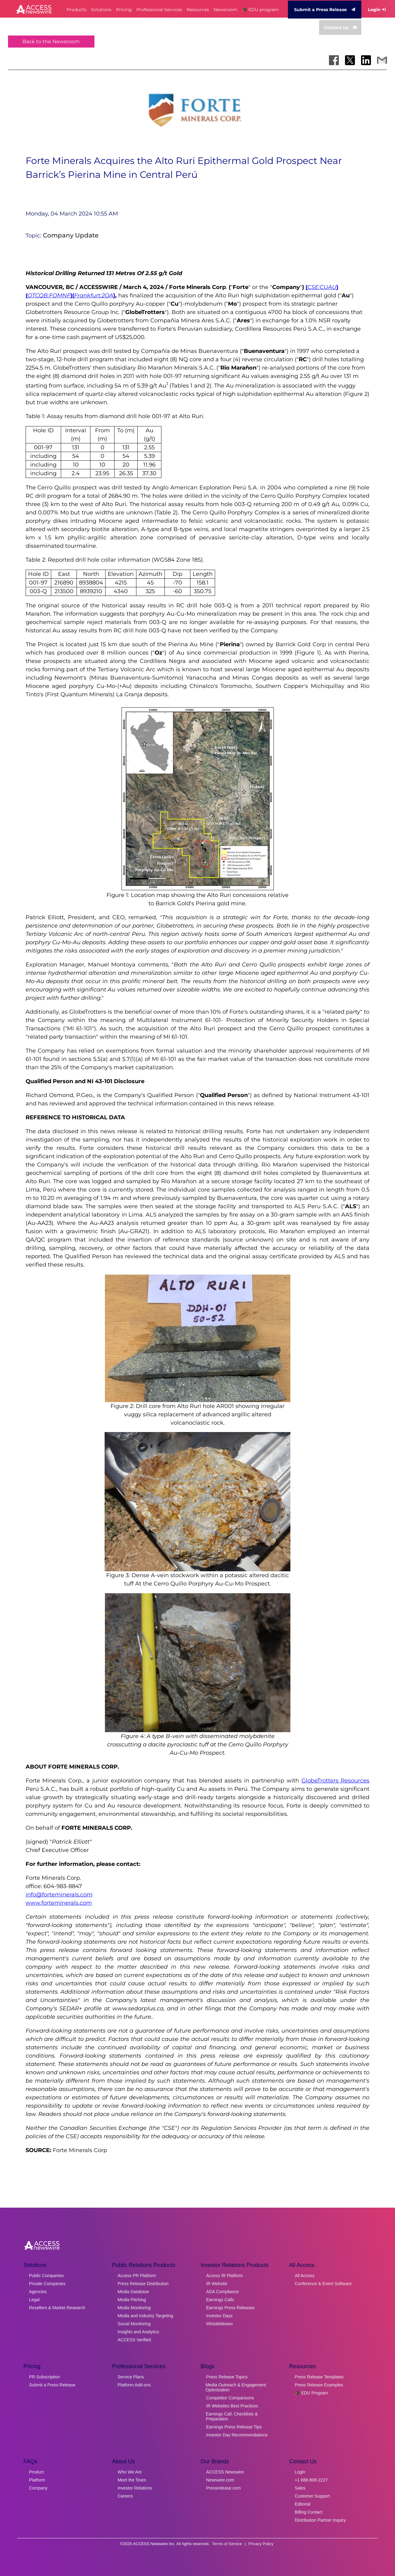 This screenshot has height=2576, width=395. I want to click on Professional Services, so click(159, 9).